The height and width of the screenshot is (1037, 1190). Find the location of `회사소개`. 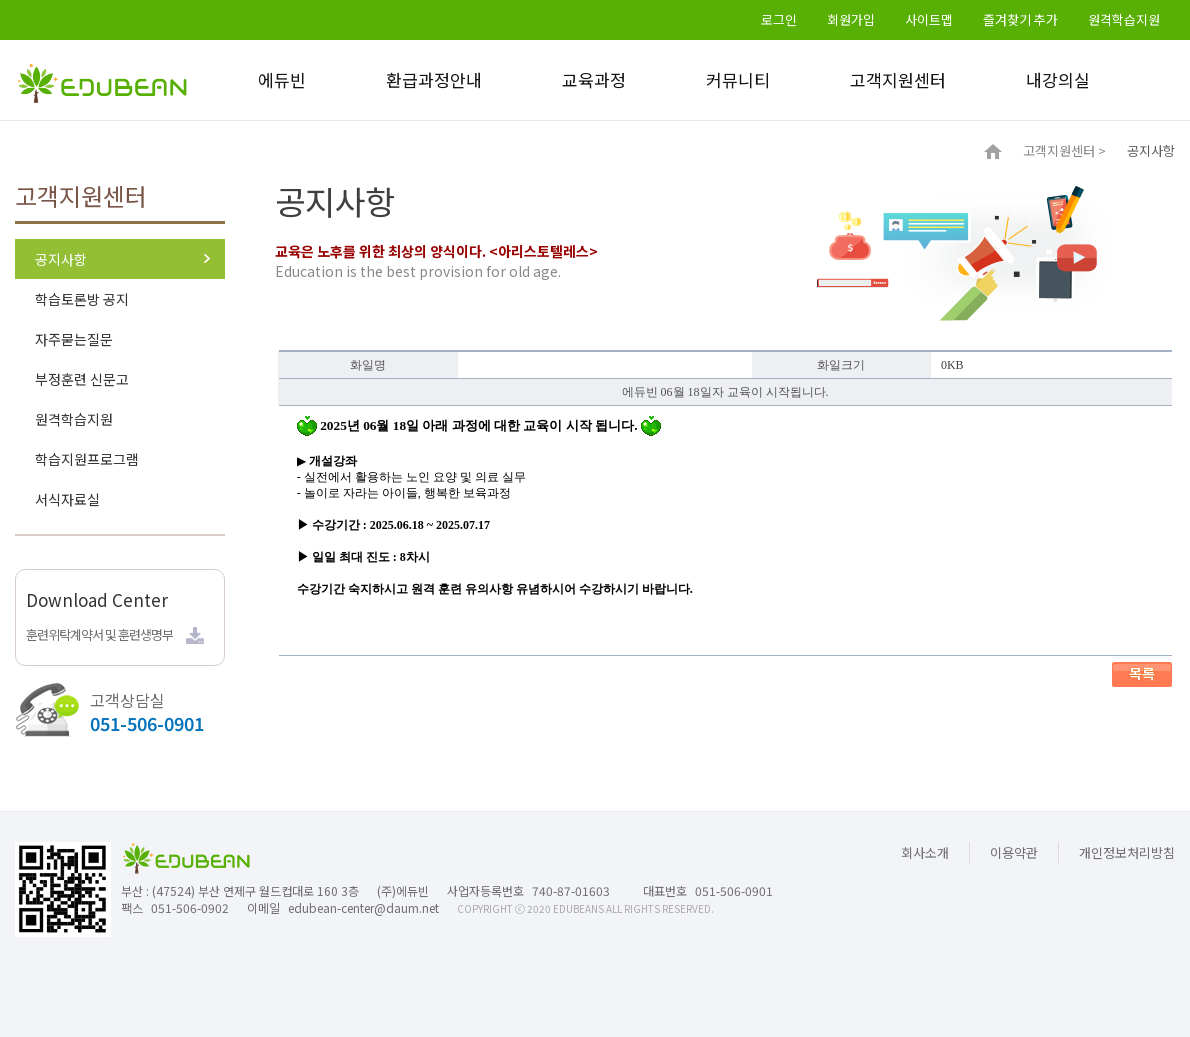

회사소개 is located at coordinates (925, 852).